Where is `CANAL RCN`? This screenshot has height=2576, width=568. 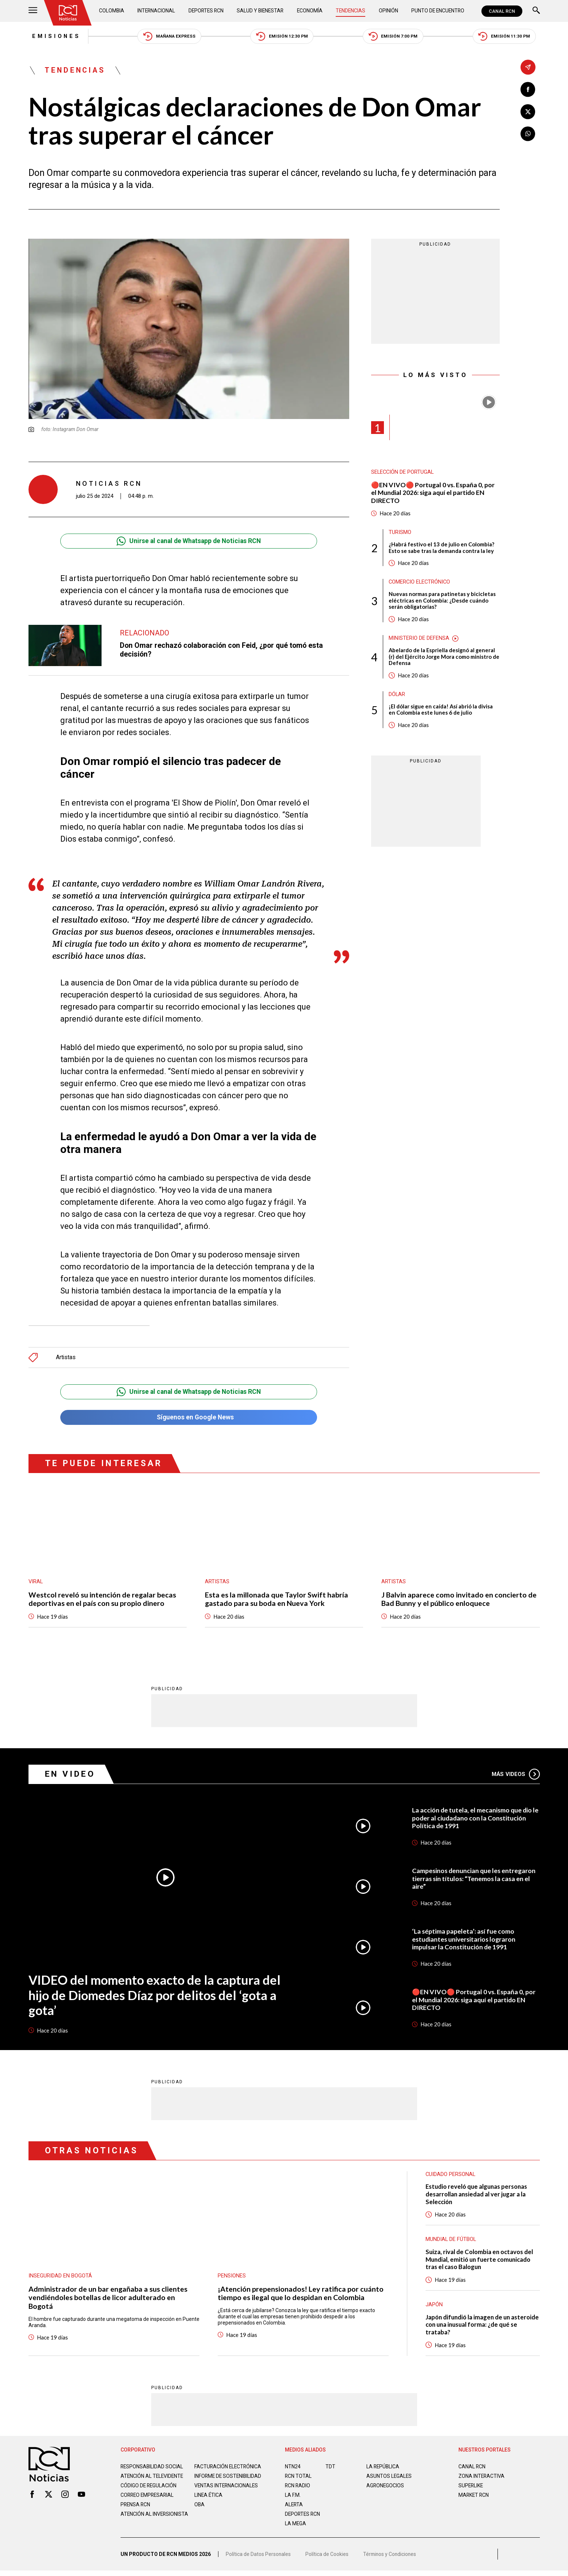
CANAL RCN is located at coordinates (502, 11).